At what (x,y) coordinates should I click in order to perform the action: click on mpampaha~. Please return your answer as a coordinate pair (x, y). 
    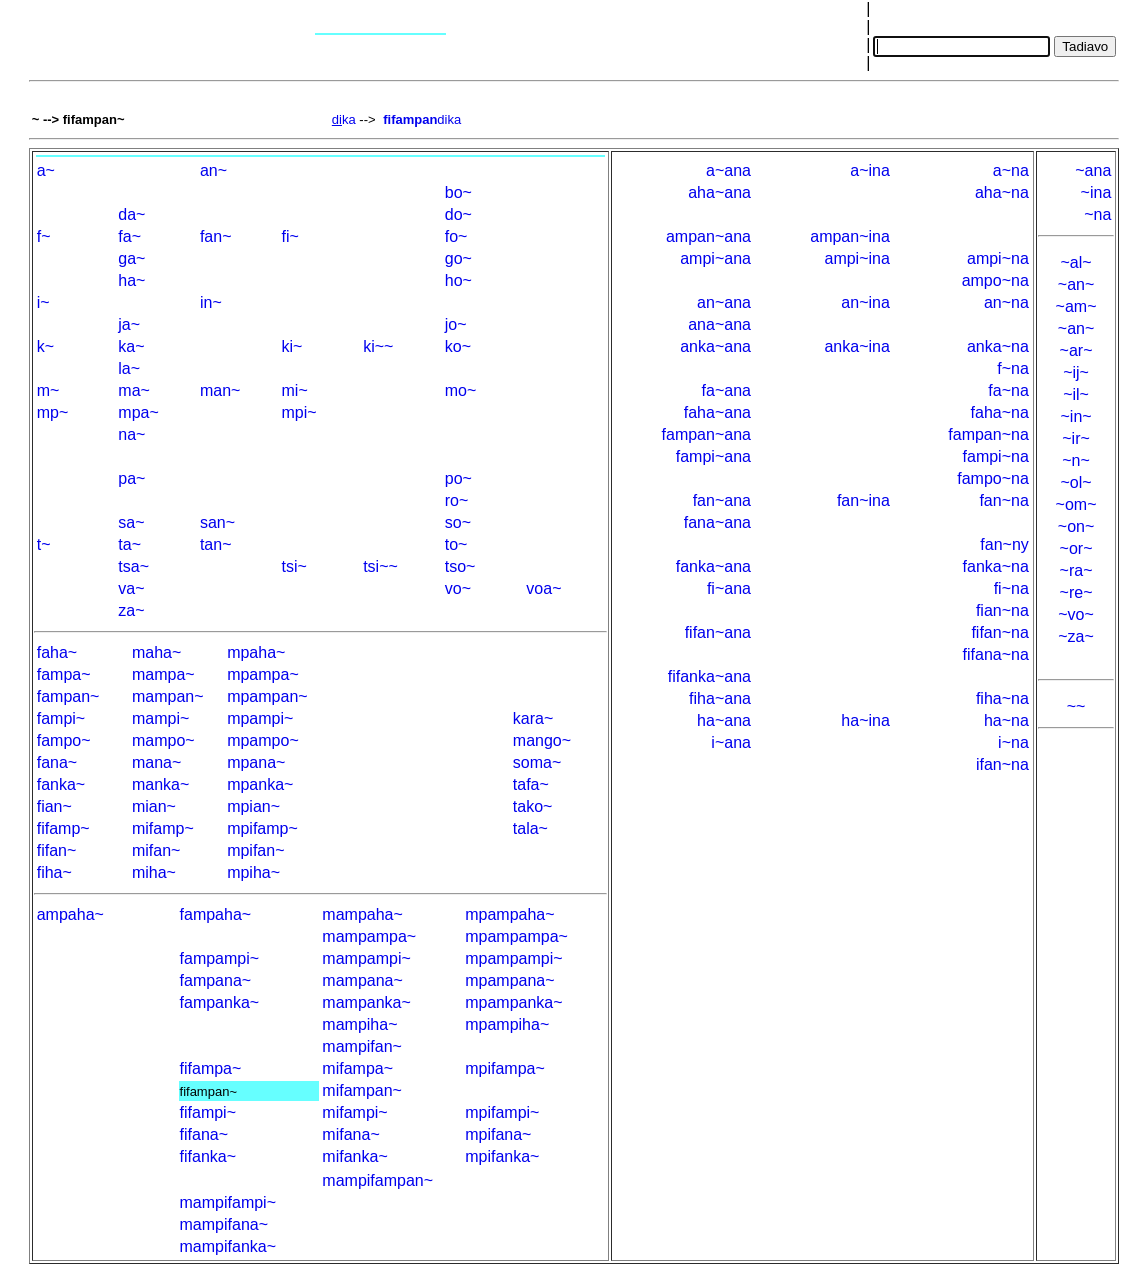
    Looking at the image, I should click on (509, 914).